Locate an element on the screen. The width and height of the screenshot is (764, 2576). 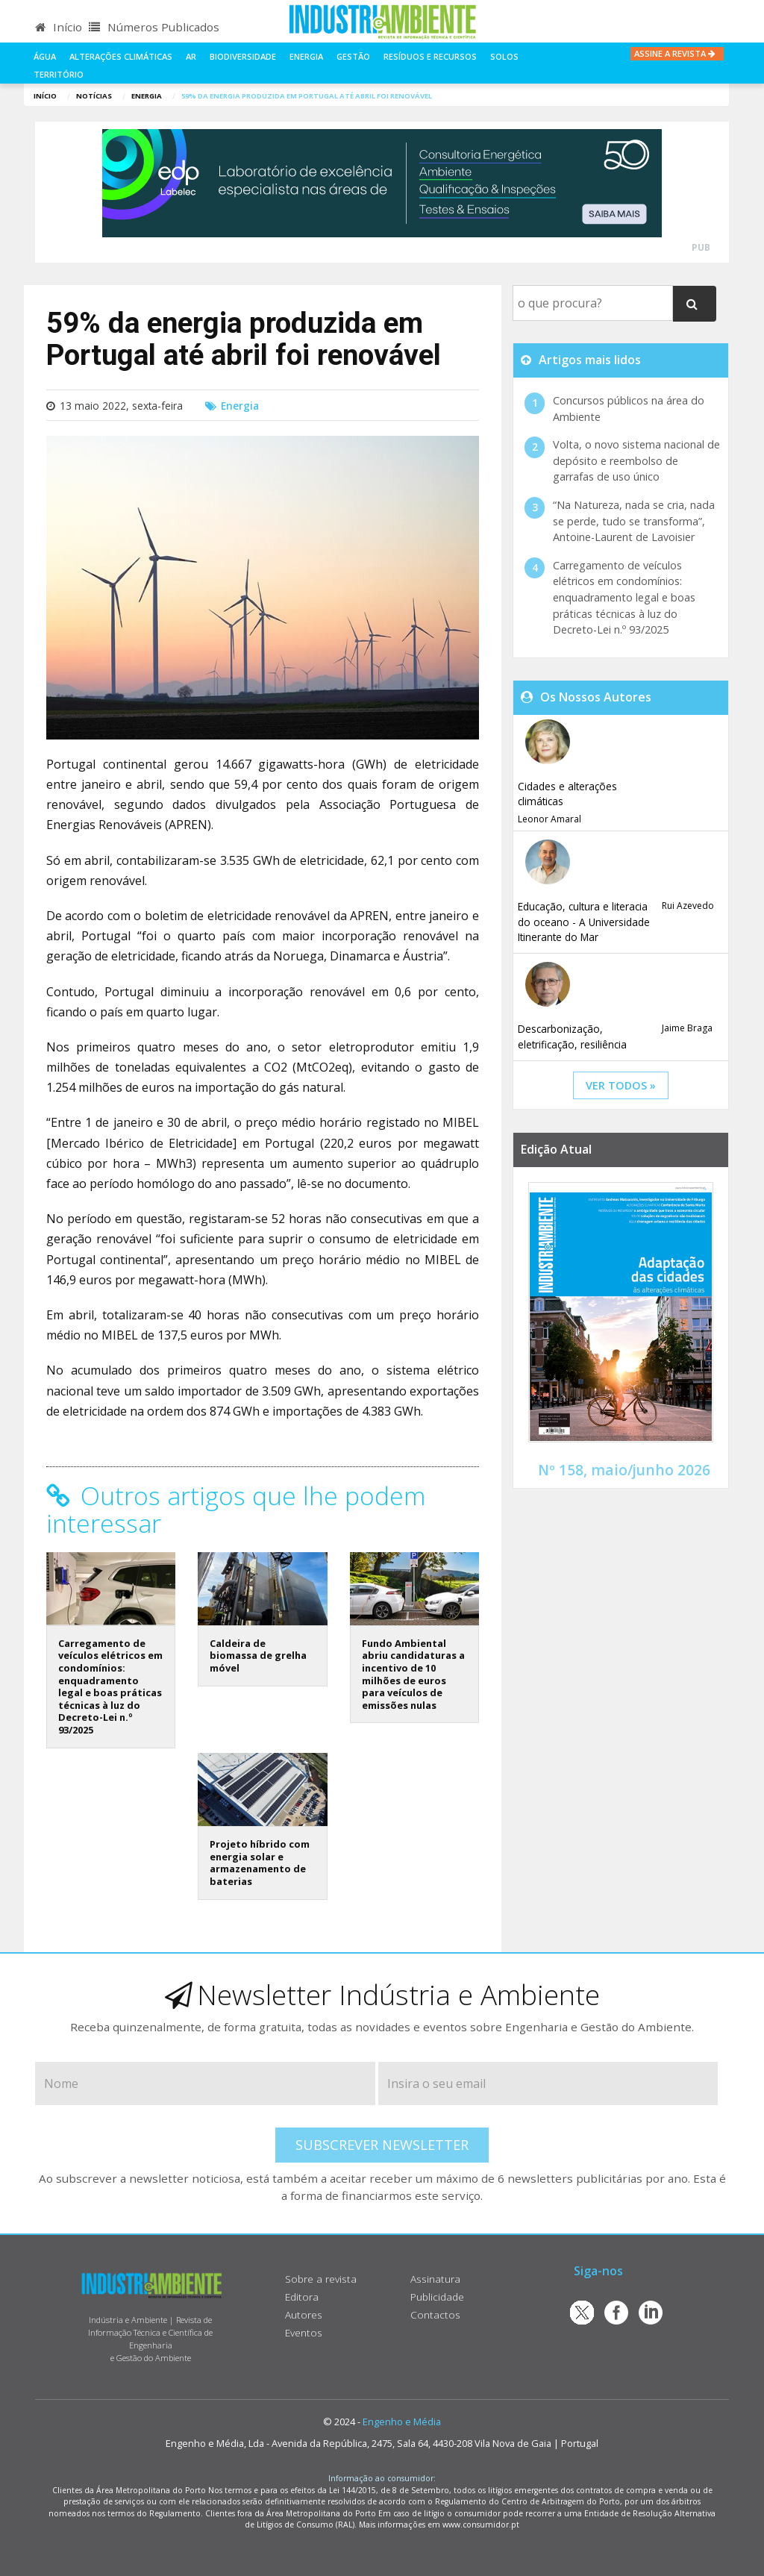
Rui Azevedo is located at coordinates (688, 905).